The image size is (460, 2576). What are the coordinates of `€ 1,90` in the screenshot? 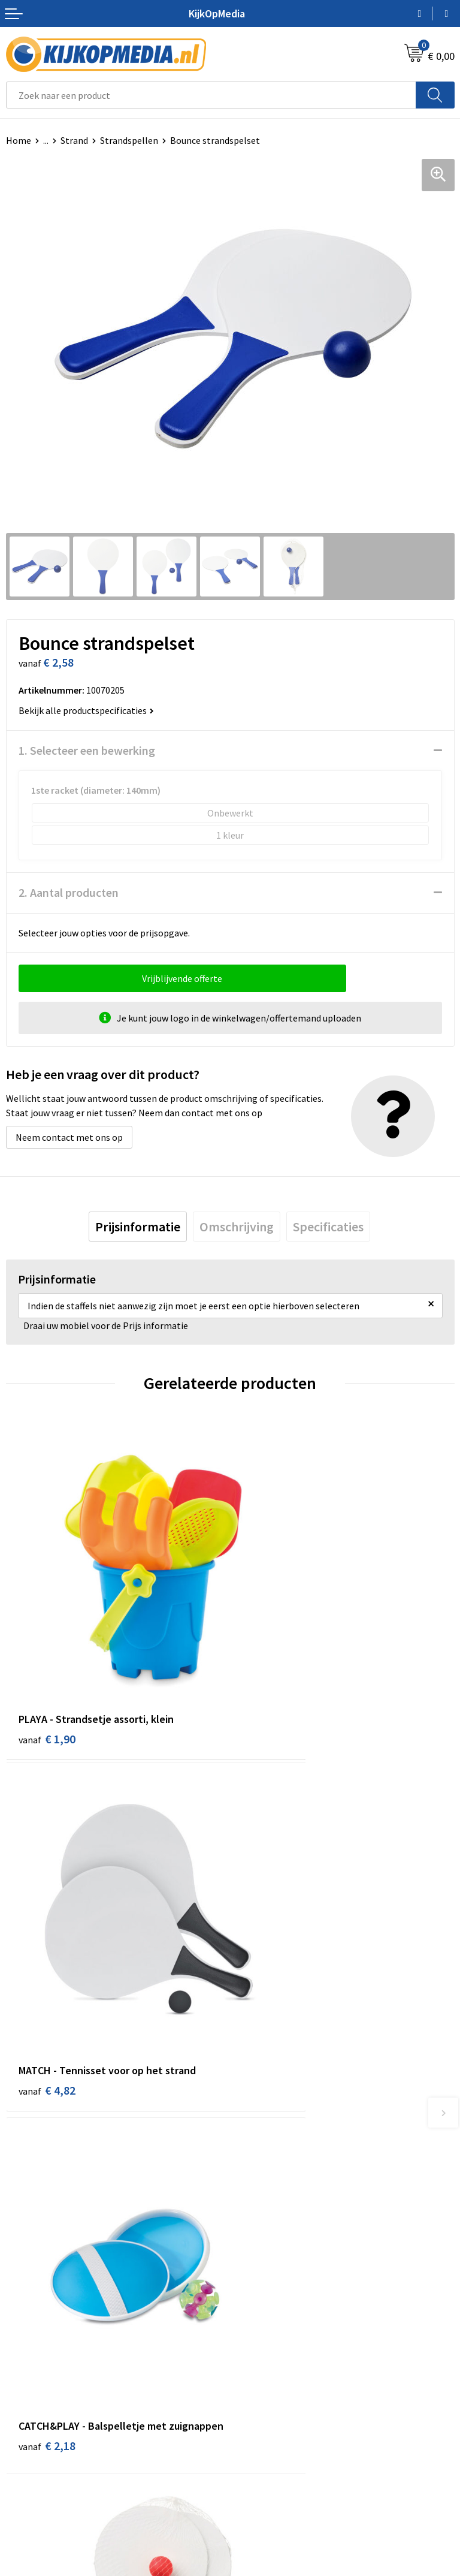 It's located at (47, 1662).